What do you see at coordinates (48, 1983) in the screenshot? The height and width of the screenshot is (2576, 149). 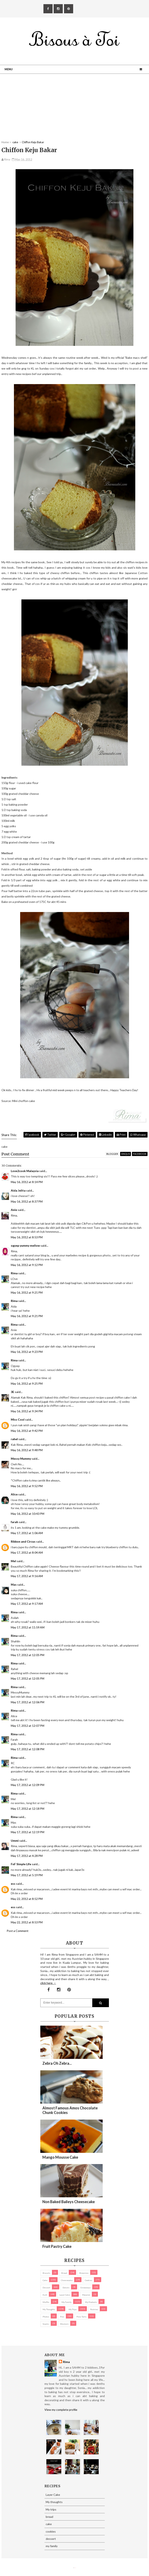 I see `click here →` at bounding box center [48, 1983].